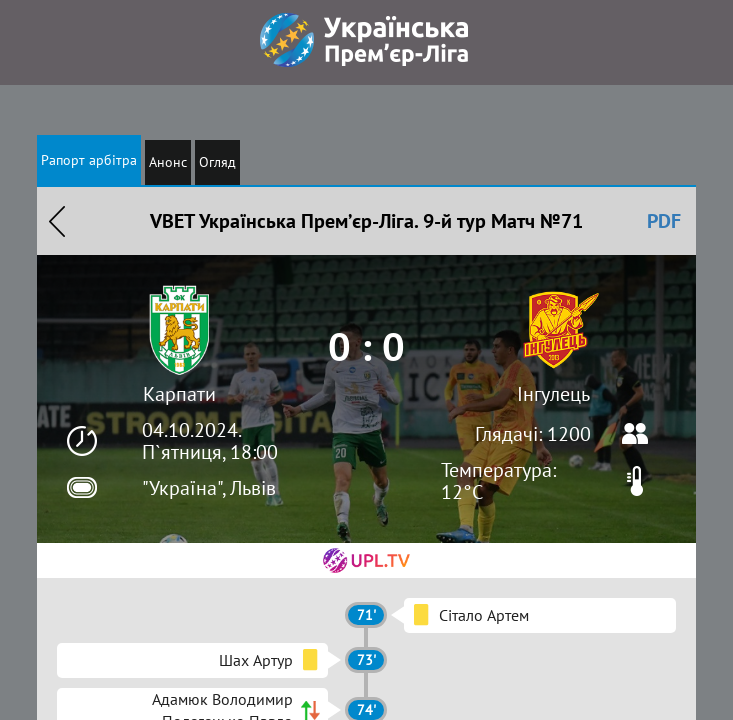 The width and height of the screenshot is (733, 720). I want to click on Рапорт арбітра, so click(89, 160).